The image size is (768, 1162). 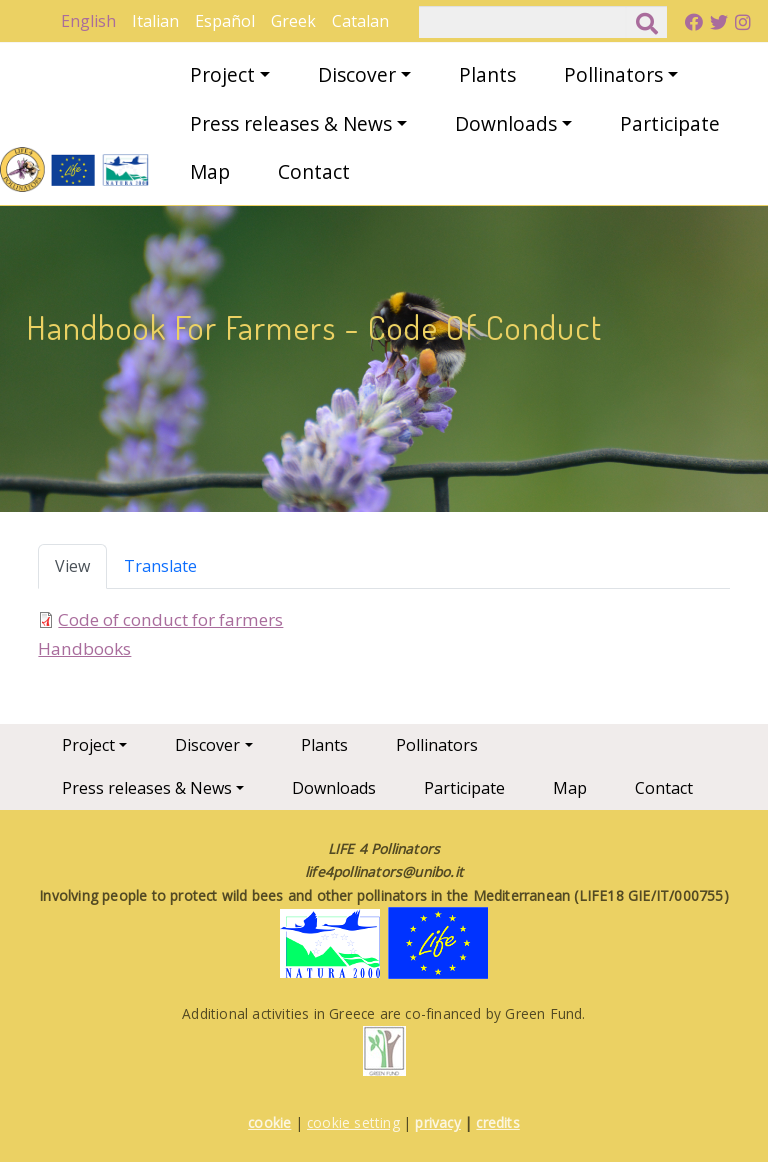 I want to click on Code of conduct for farmers, so click(x=170, y=619).